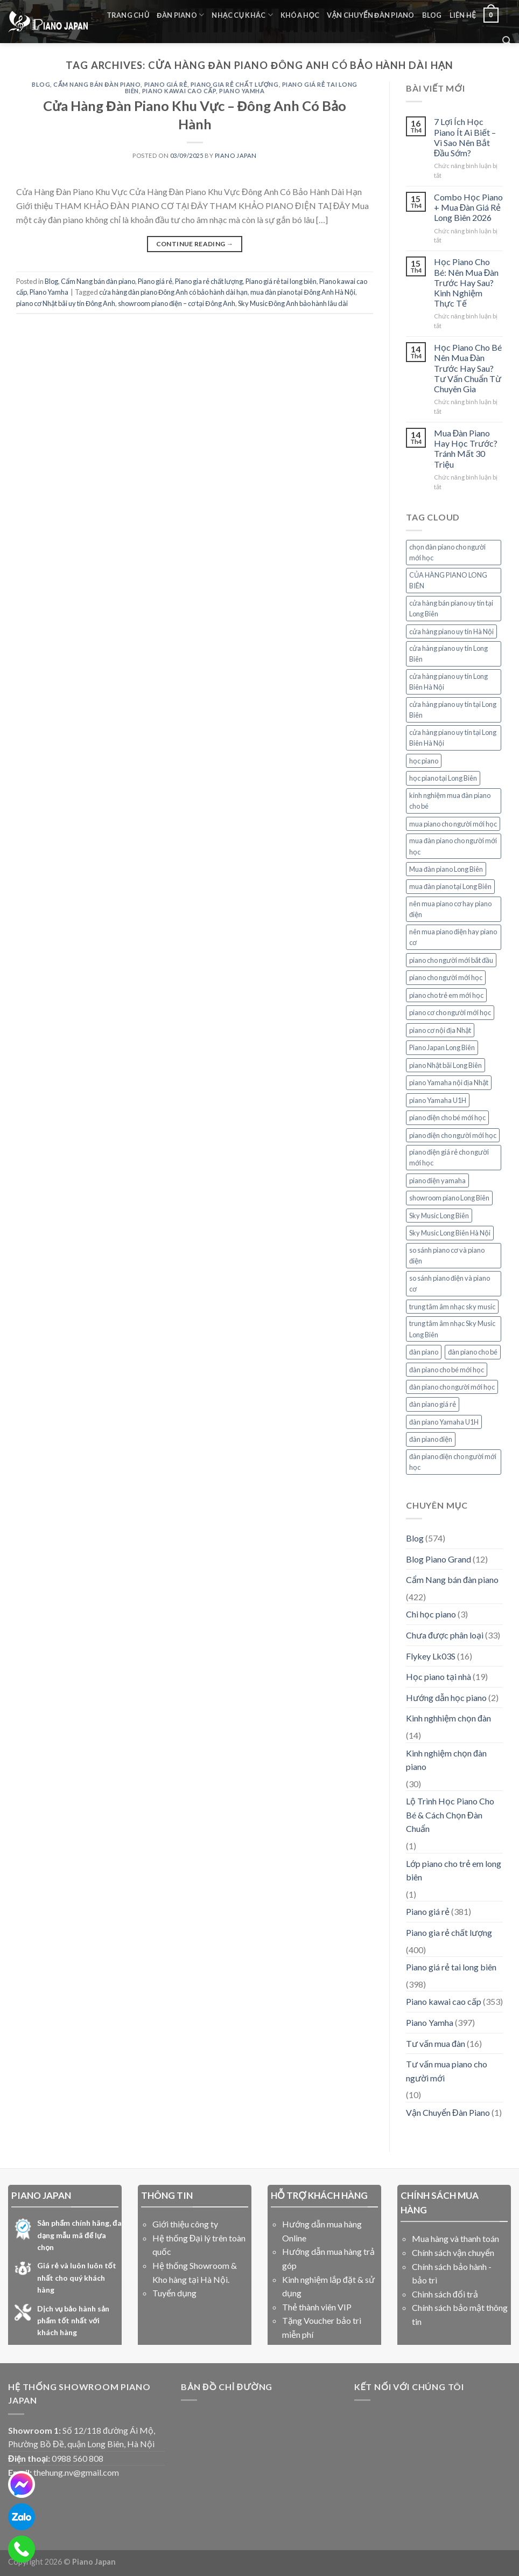 This screenshot has width=519, height=2576. I want to click on Flykey Lk03S, so click(430, 1656).